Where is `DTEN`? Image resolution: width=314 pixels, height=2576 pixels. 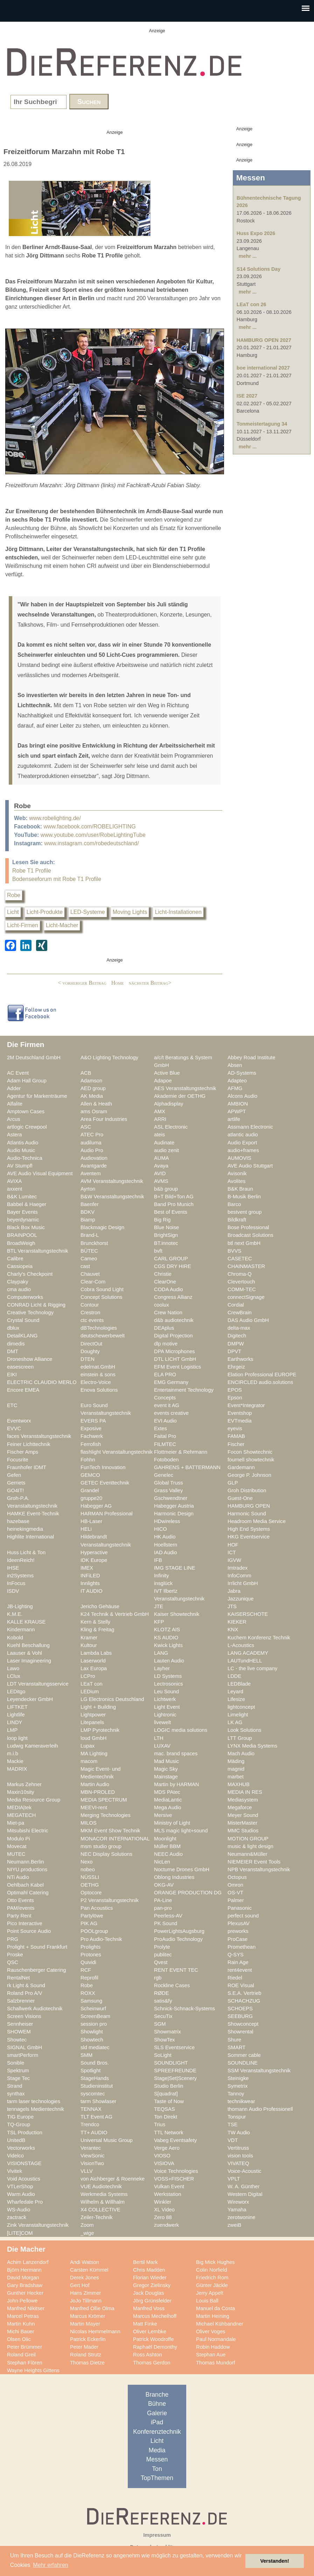 DTEN is located at coordinates (88, 1359).